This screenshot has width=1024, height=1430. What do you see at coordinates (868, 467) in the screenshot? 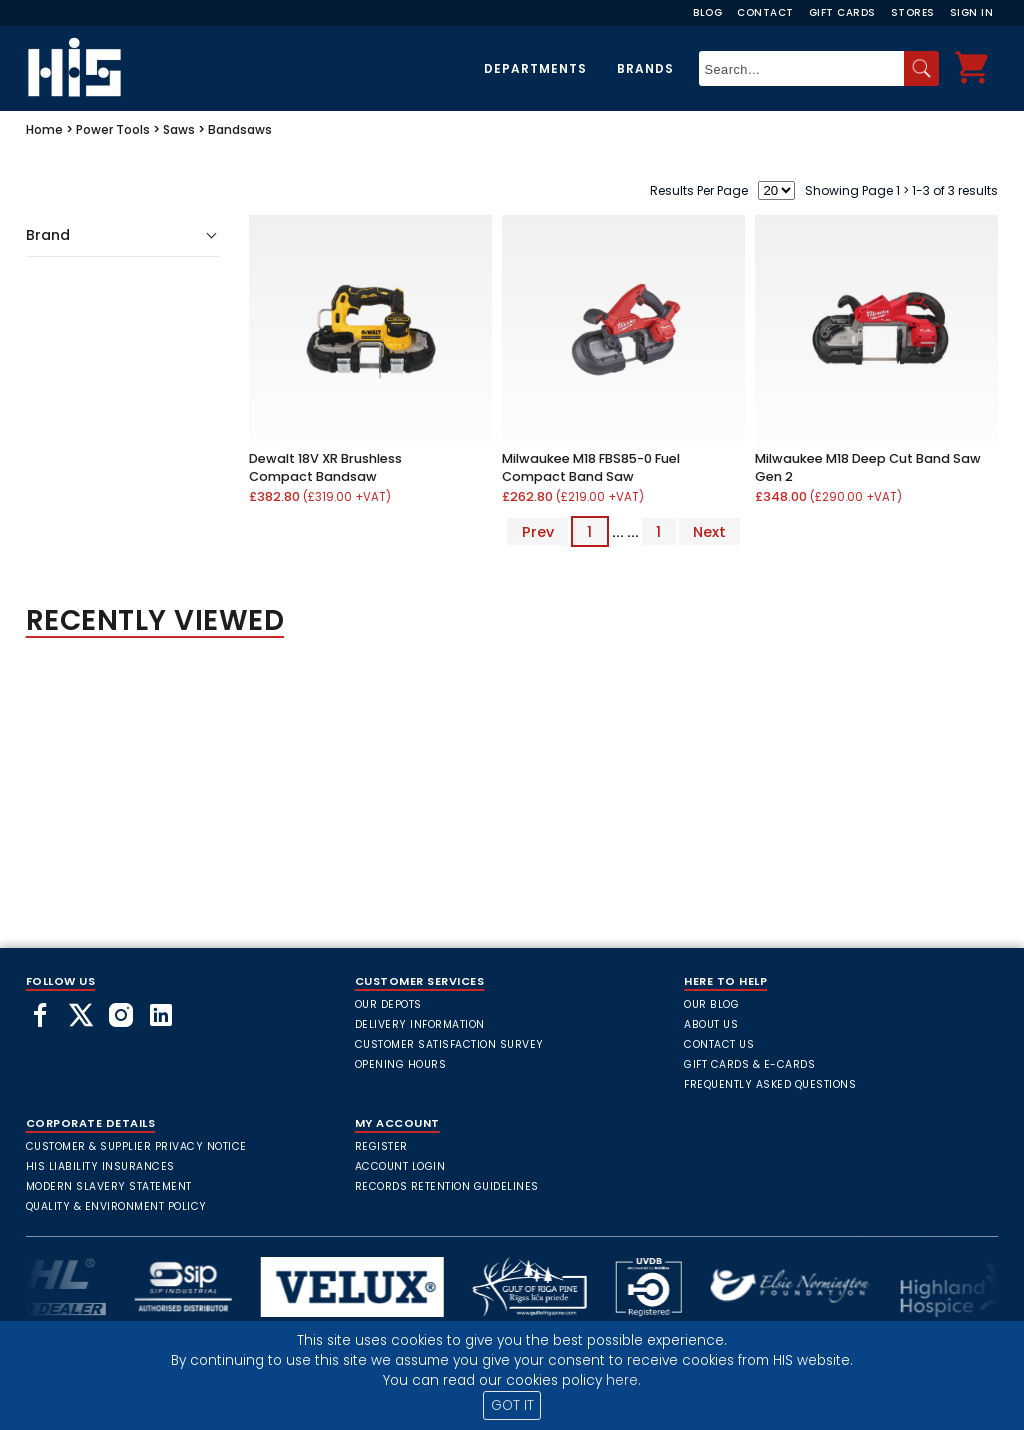
I see `Milwaukee M18 Deep Cut Band Saw Gen 2` at bounding box center [868, 467].